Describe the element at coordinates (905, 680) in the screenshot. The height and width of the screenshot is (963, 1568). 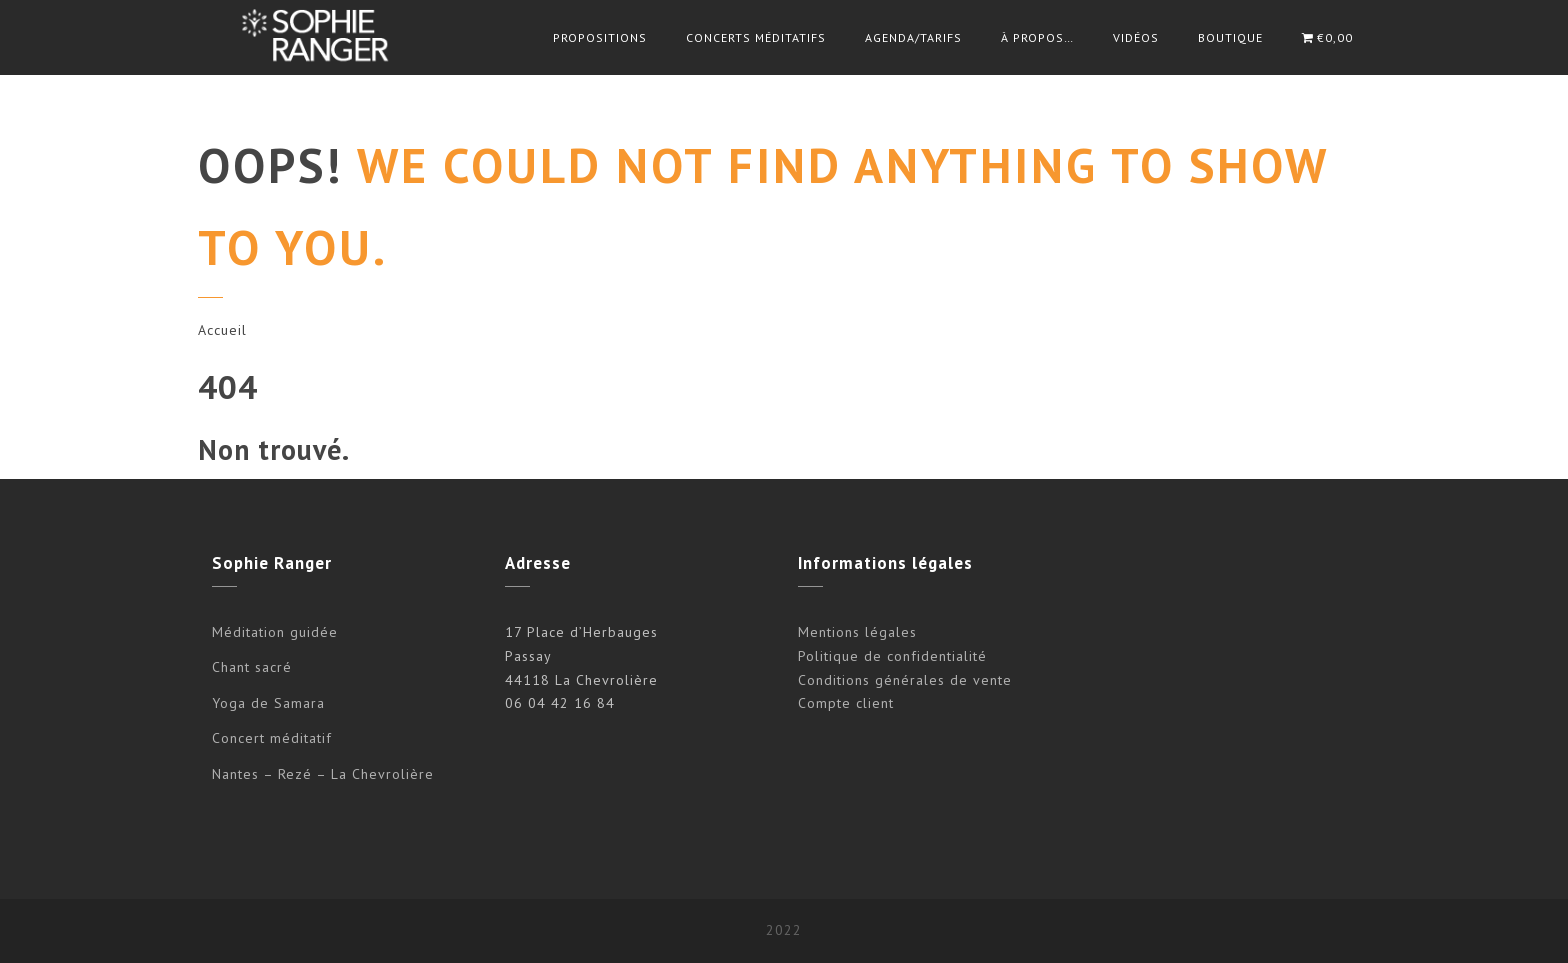
I see `Conditions générales de vente` at that location.